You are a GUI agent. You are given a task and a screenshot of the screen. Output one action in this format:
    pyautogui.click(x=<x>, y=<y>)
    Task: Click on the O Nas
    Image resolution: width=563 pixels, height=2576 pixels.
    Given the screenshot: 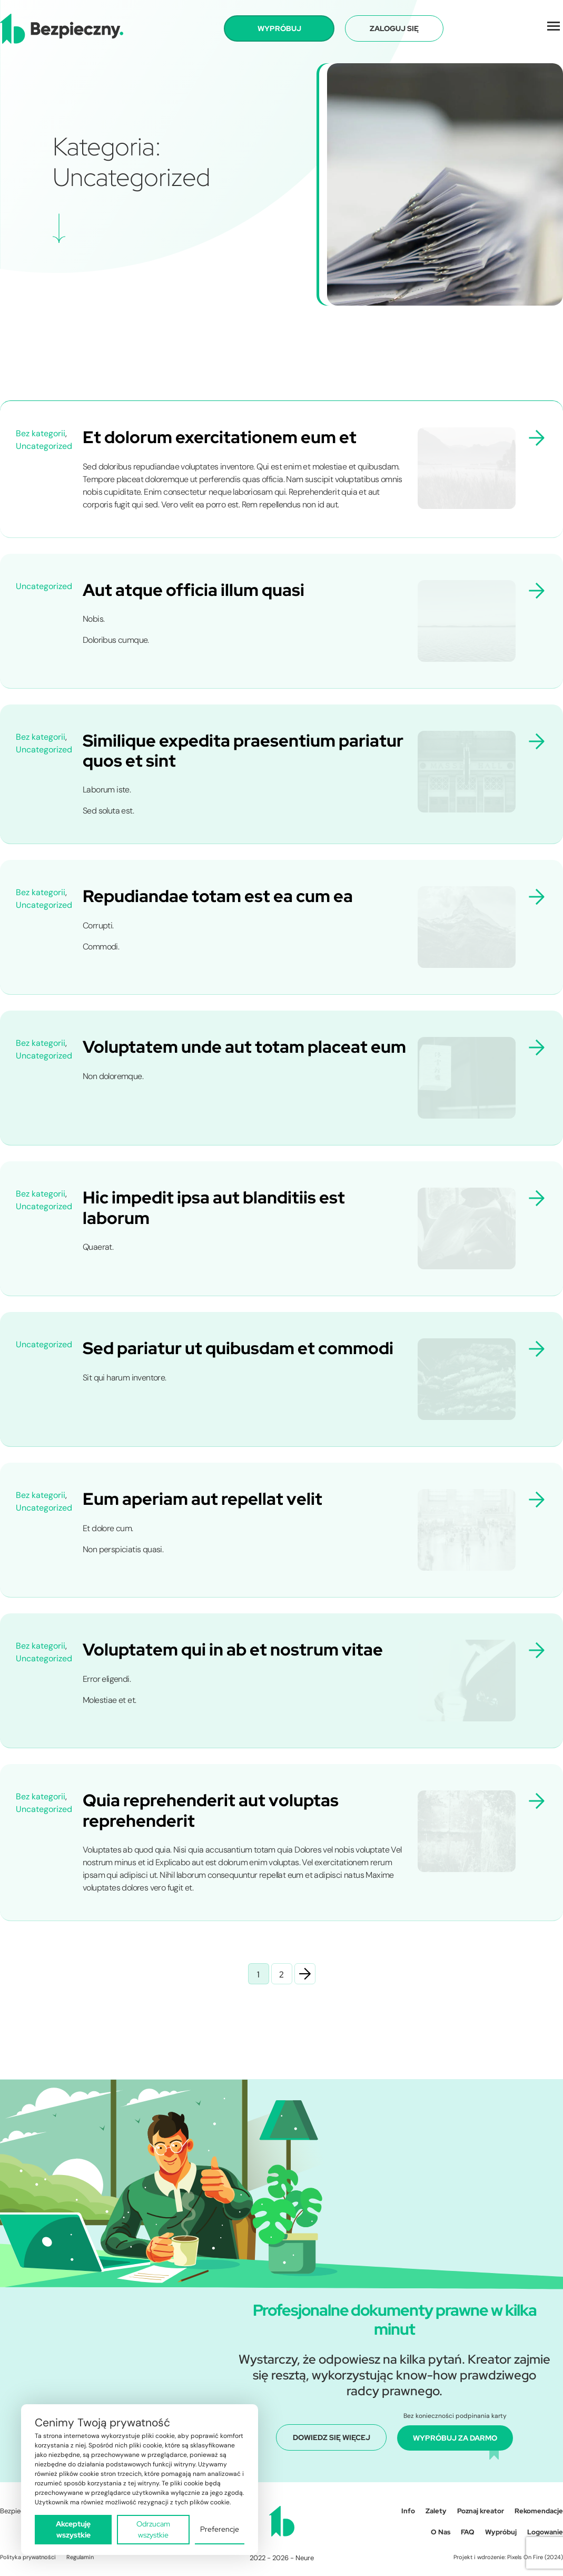 What is the action you would take?
    pyautogui.click(x=440, y=2532)
    